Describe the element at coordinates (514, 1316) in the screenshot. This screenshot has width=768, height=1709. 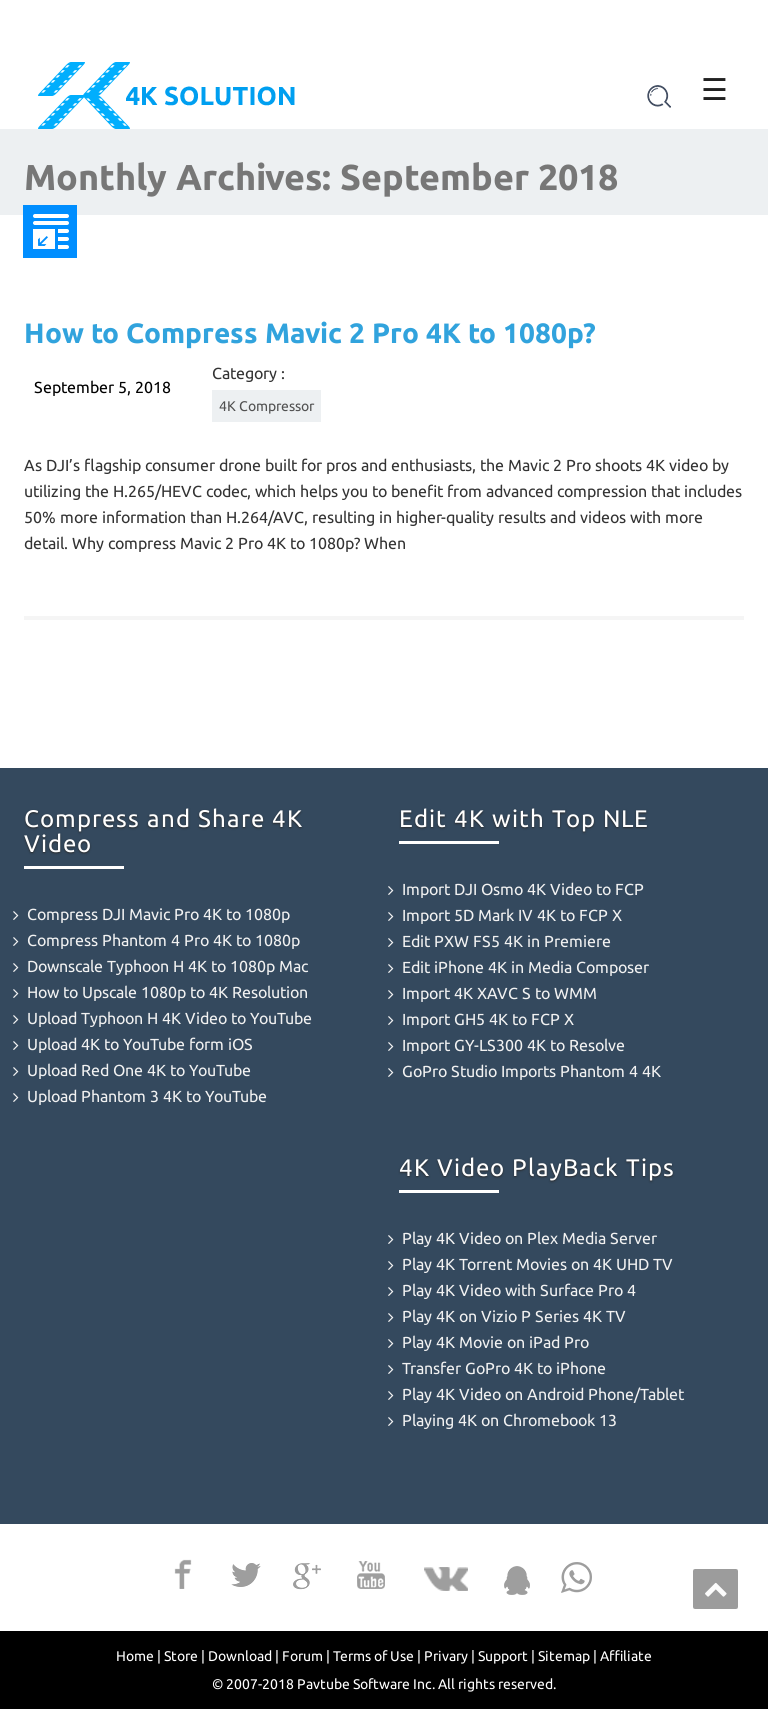
I see `Play 4K on Vizio P Series 4K TV` at that location.